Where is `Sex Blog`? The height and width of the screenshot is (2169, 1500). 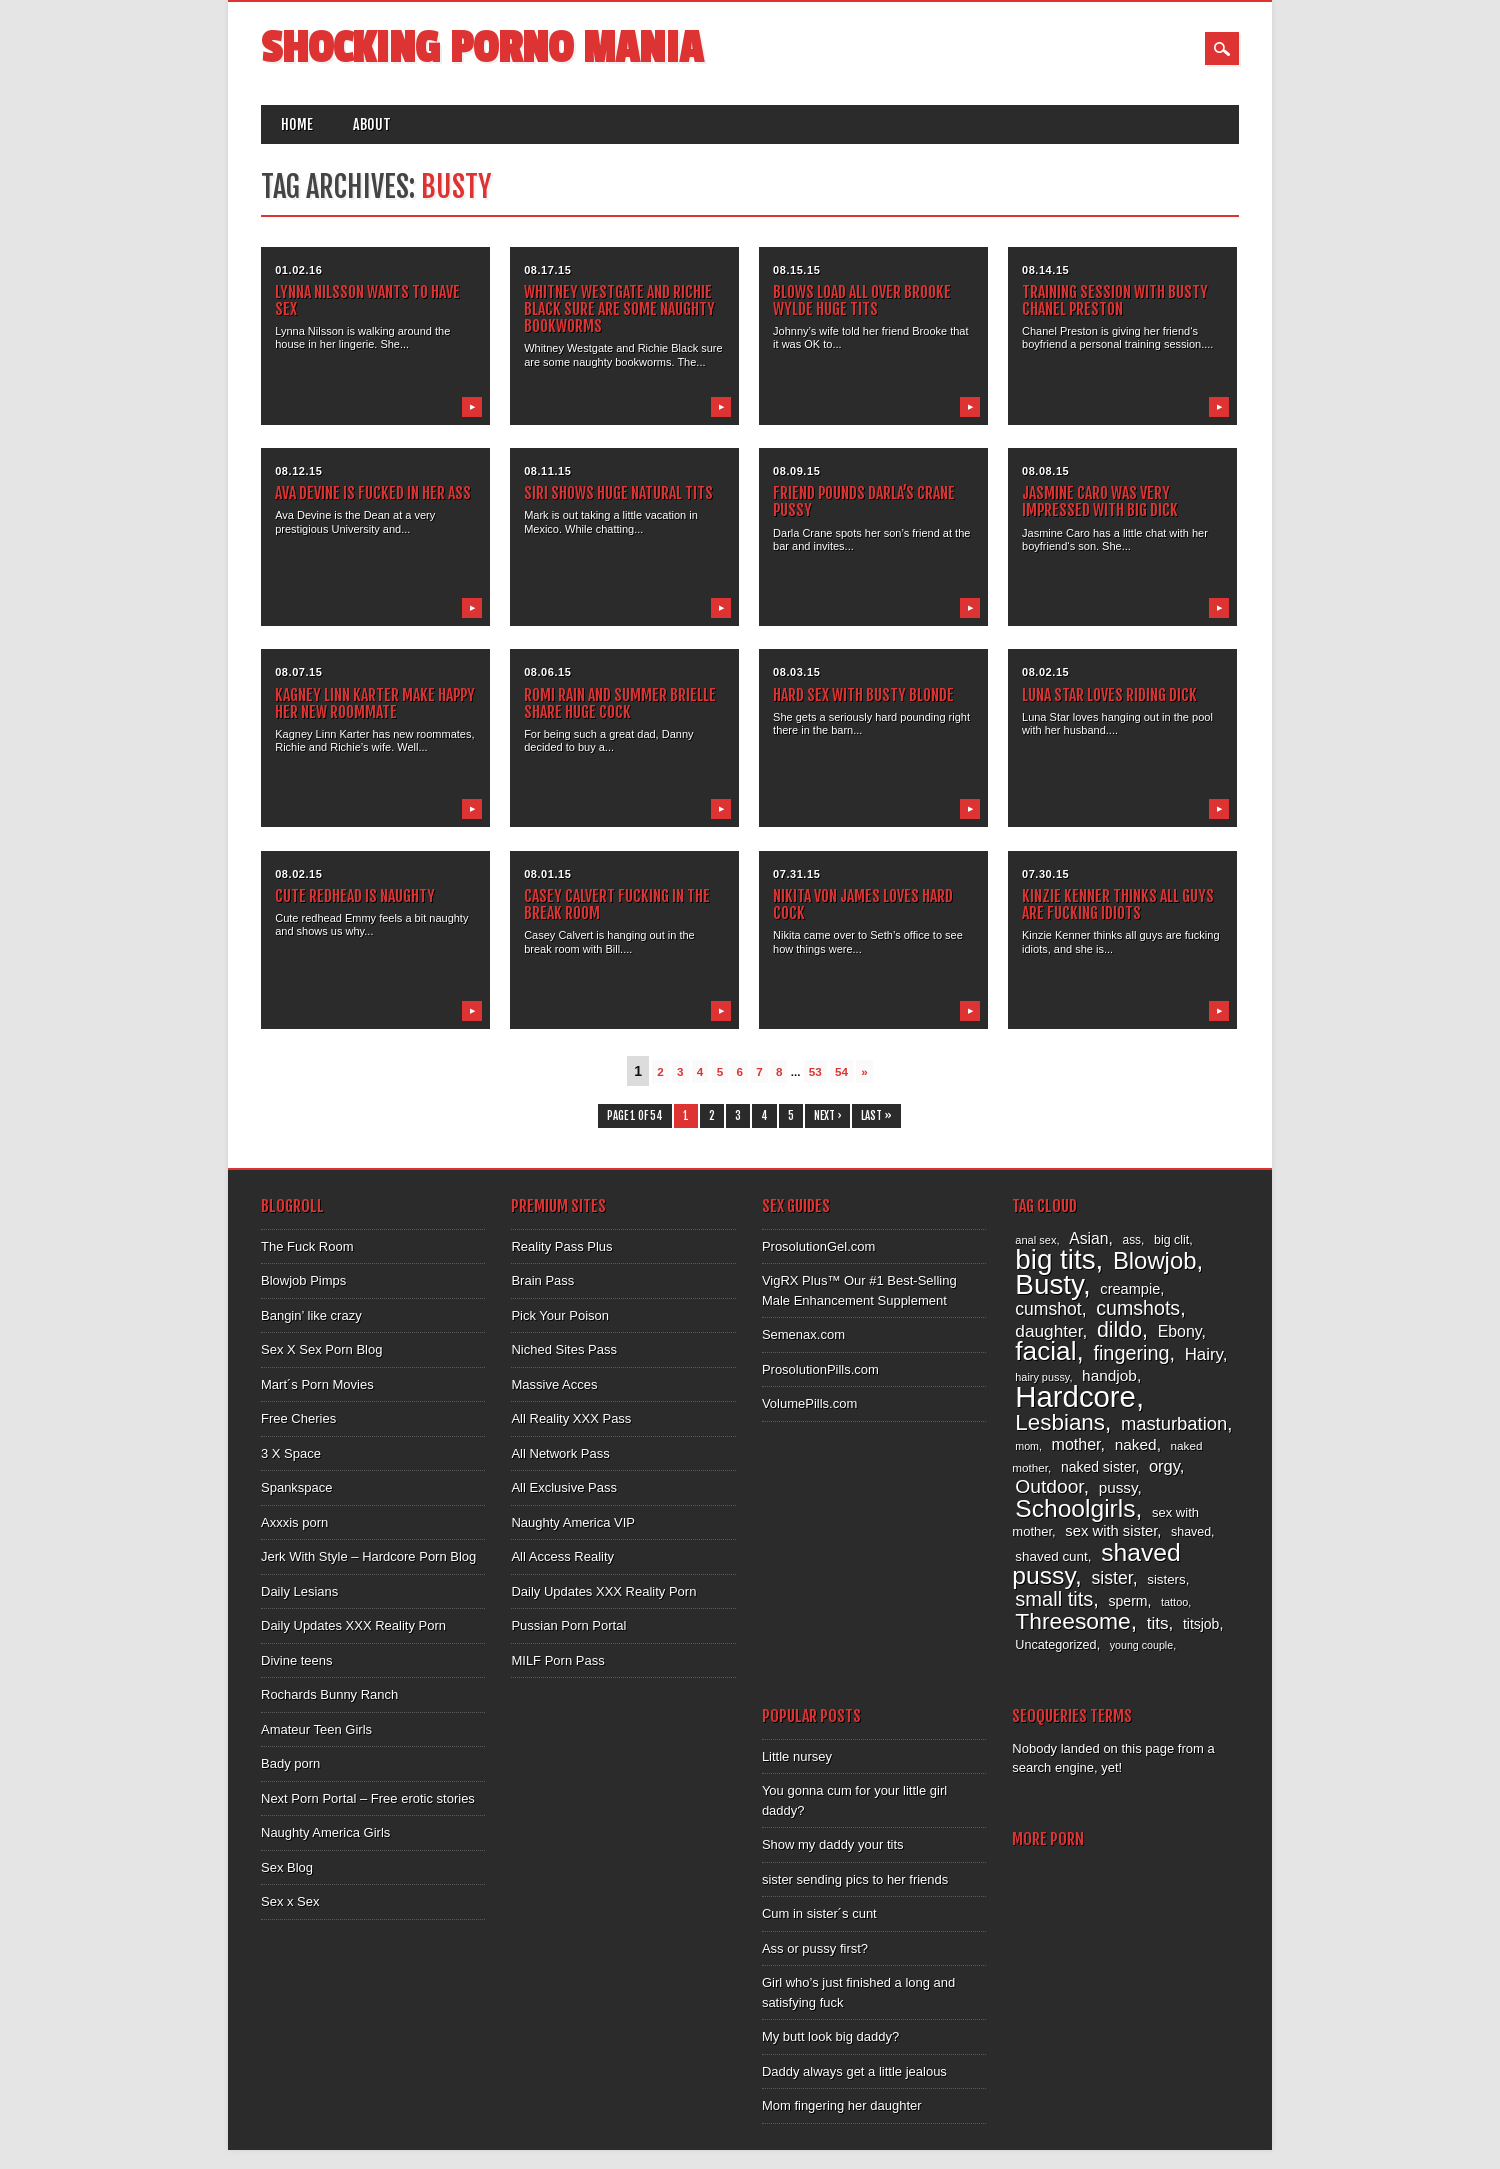
Sex Blog is located at coordinates (287, 1867).